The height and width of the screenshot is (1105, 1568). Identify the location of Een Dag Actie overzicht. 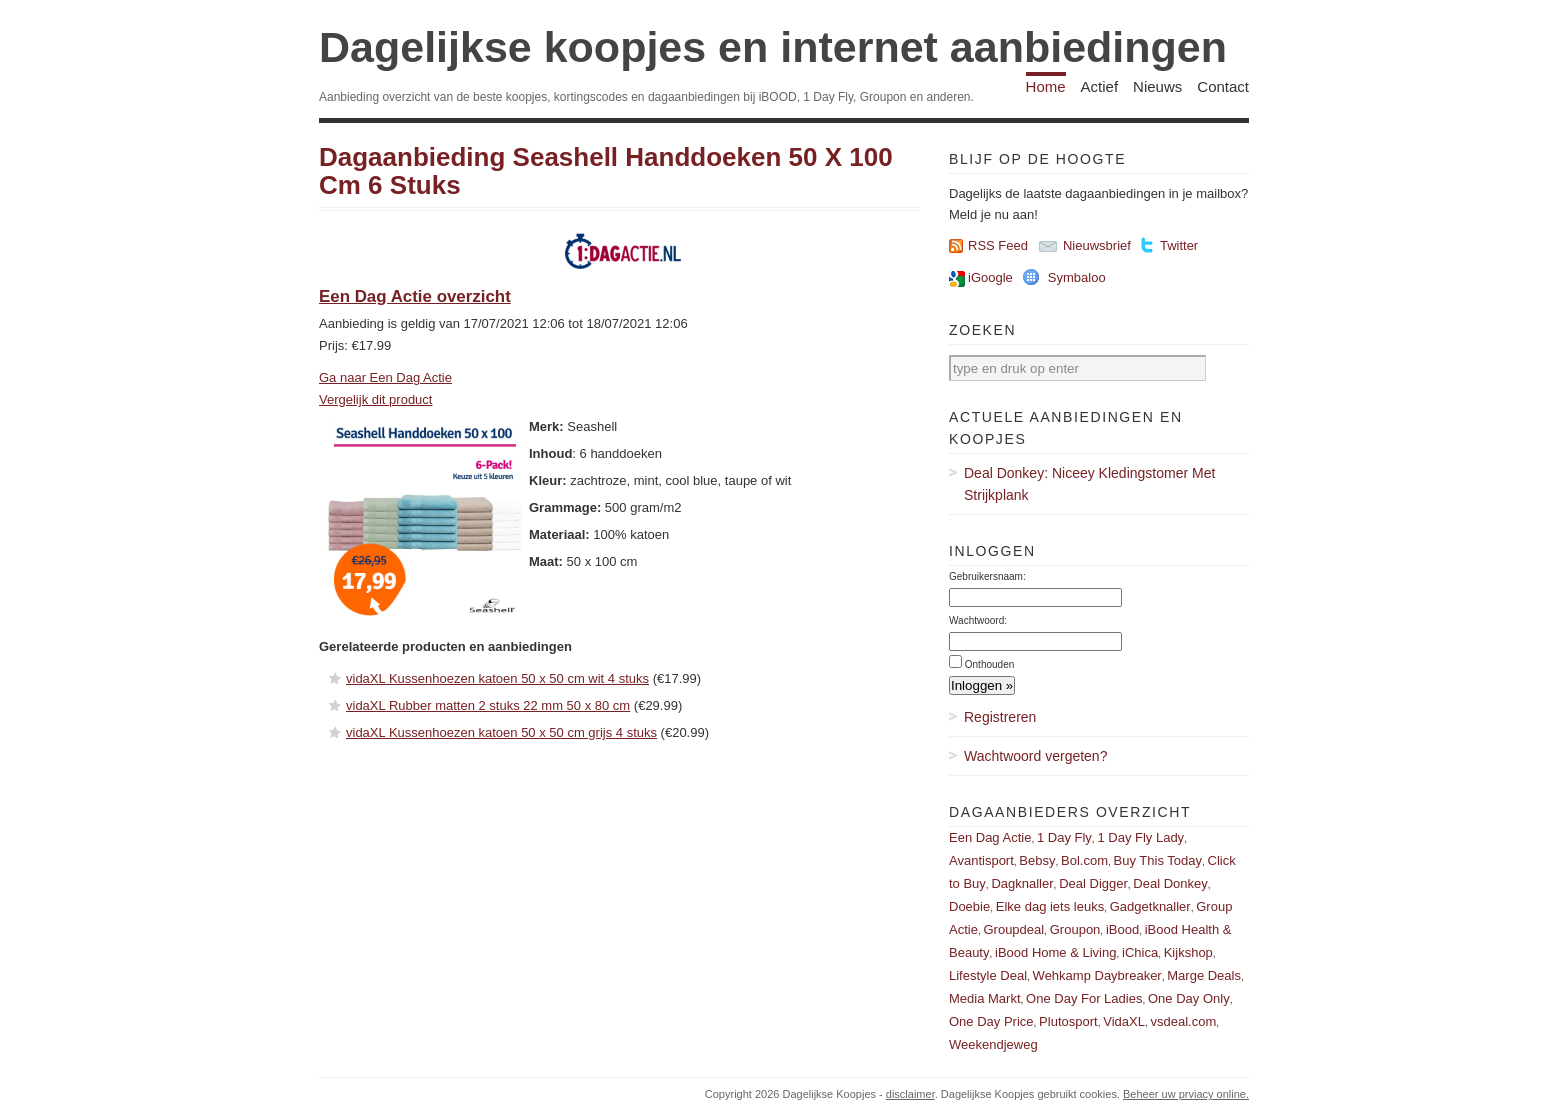
(415, 296).